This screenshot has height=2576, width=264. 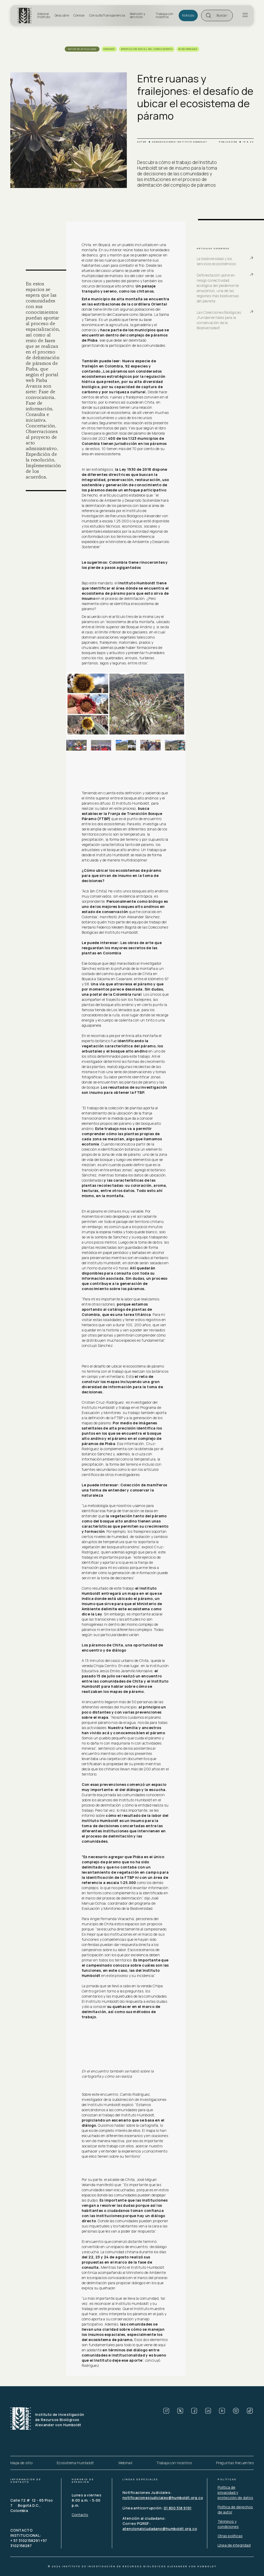 I want to click on Mapa de sitio, so click(x=21, y=2462).